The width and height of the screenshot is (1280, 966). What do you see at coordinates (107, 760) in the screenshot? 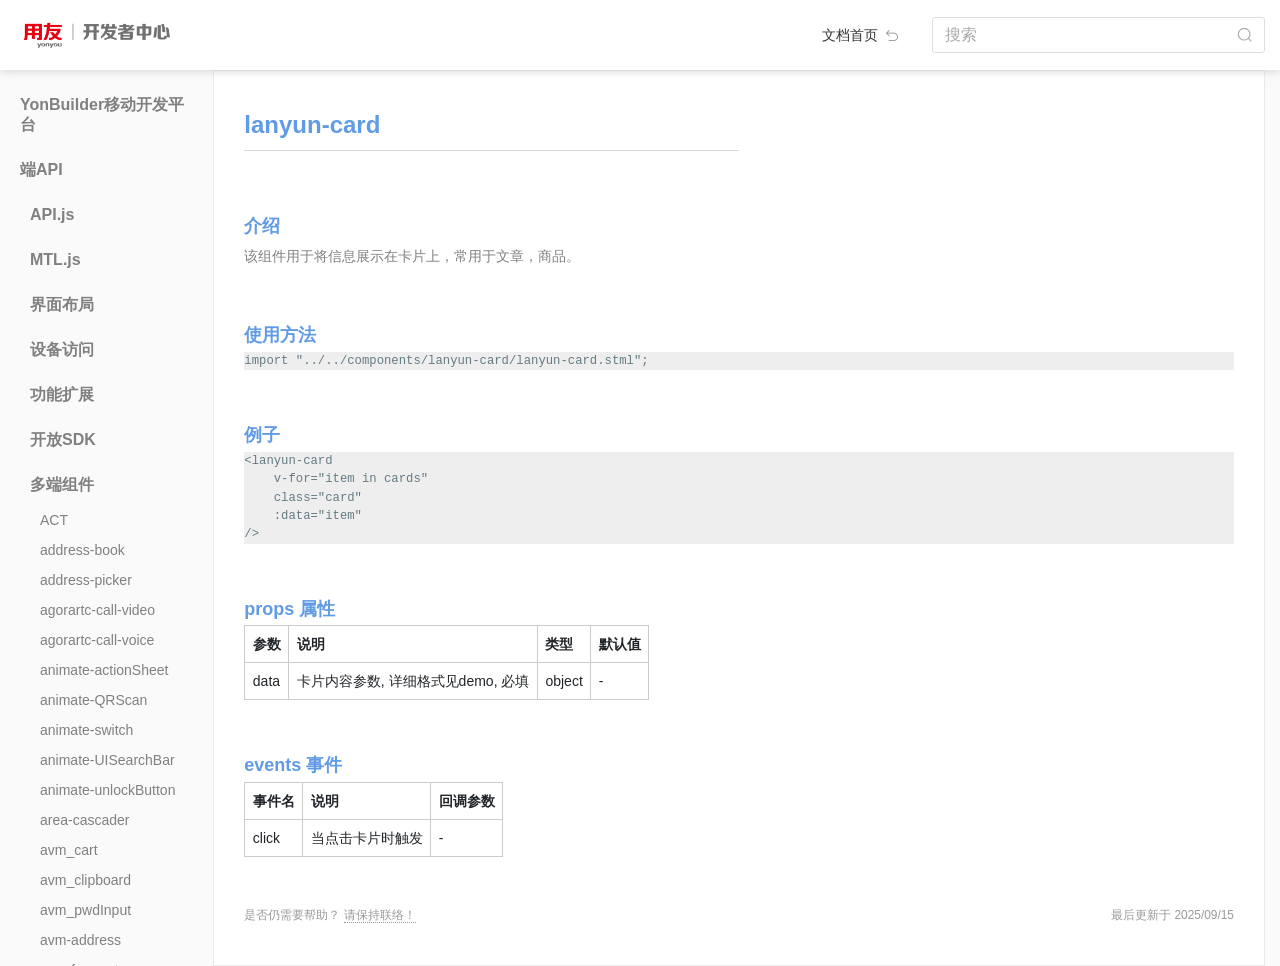
I see `animate-UISearchBar` at bounding box center [107, 760].